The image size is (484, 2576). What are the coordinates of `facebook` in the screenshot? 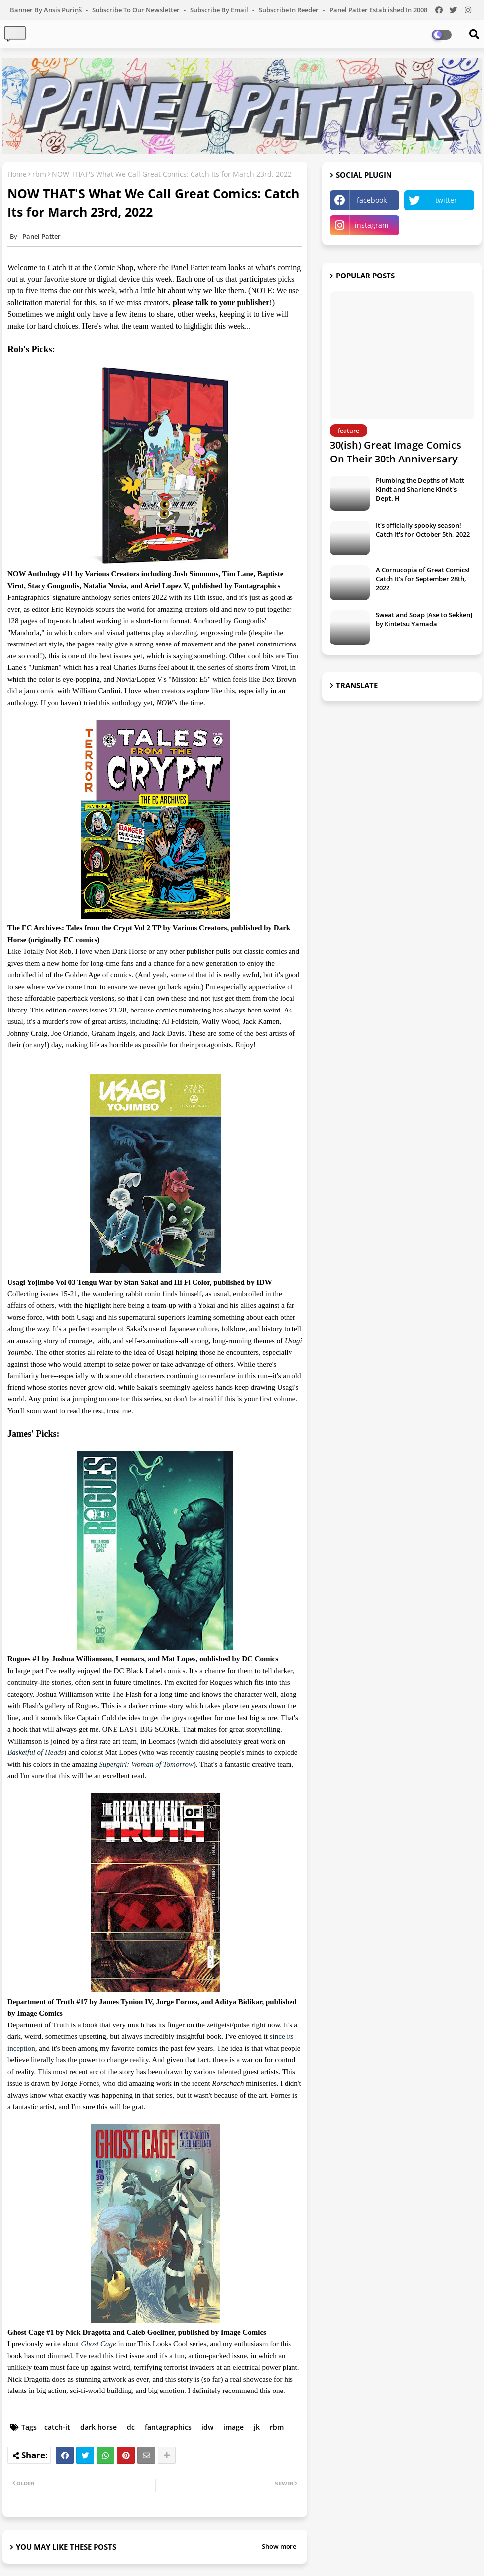 It's located at (372, 200).